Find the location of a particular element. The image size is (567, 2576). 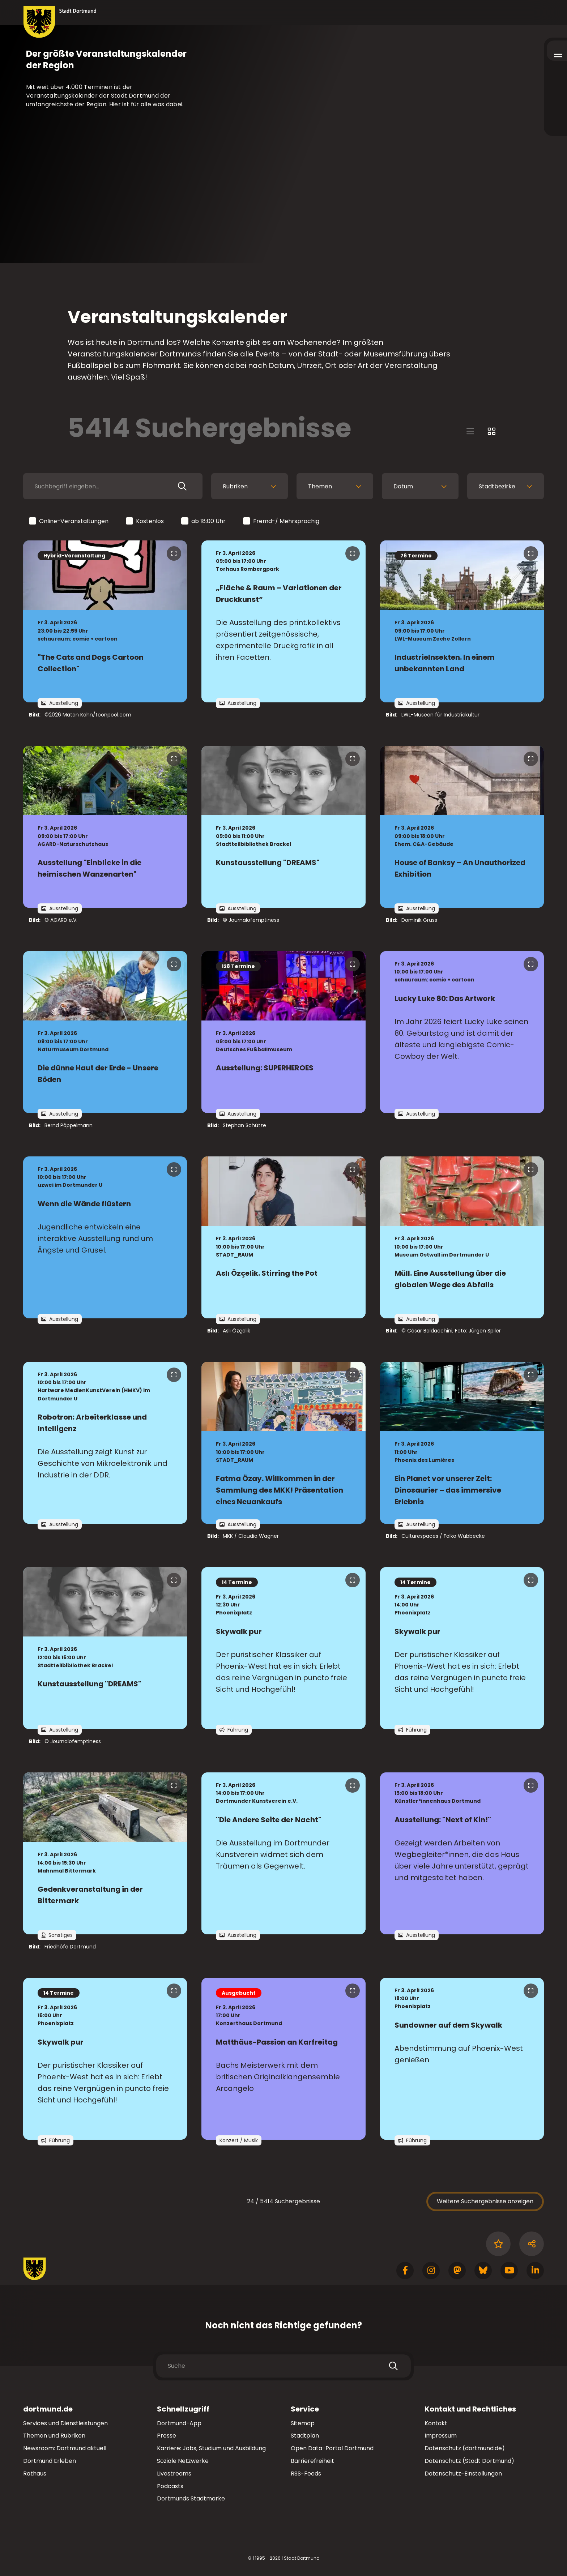

[zur Veranstaltung Lucky Luke 80: Das Artwork] is located at coordinates (462, 1032).